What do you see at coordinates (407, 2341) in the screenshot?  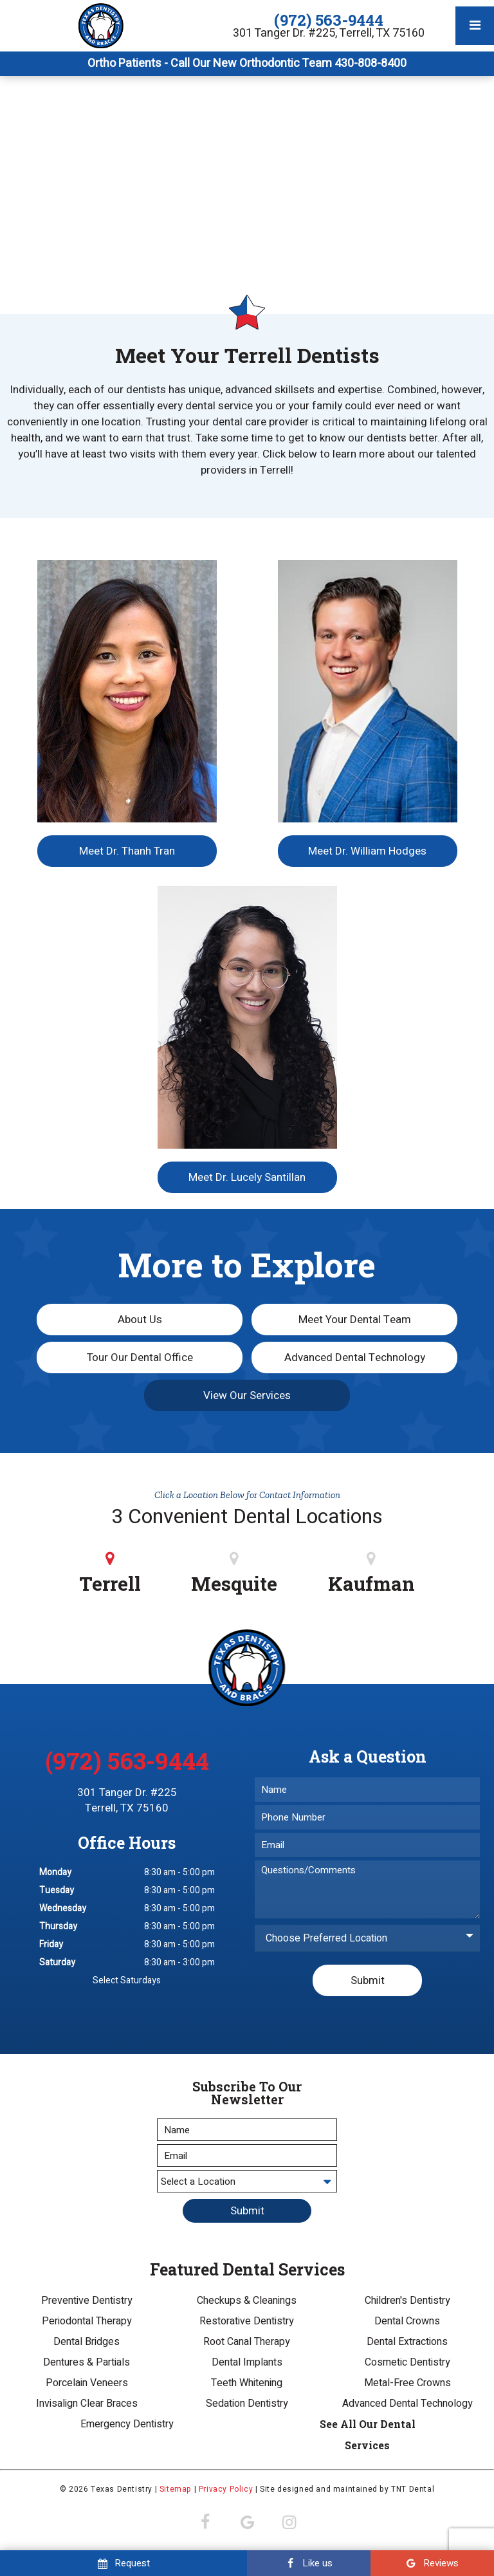 I see `Dental Extractions` at bounding box center [407, 2341].